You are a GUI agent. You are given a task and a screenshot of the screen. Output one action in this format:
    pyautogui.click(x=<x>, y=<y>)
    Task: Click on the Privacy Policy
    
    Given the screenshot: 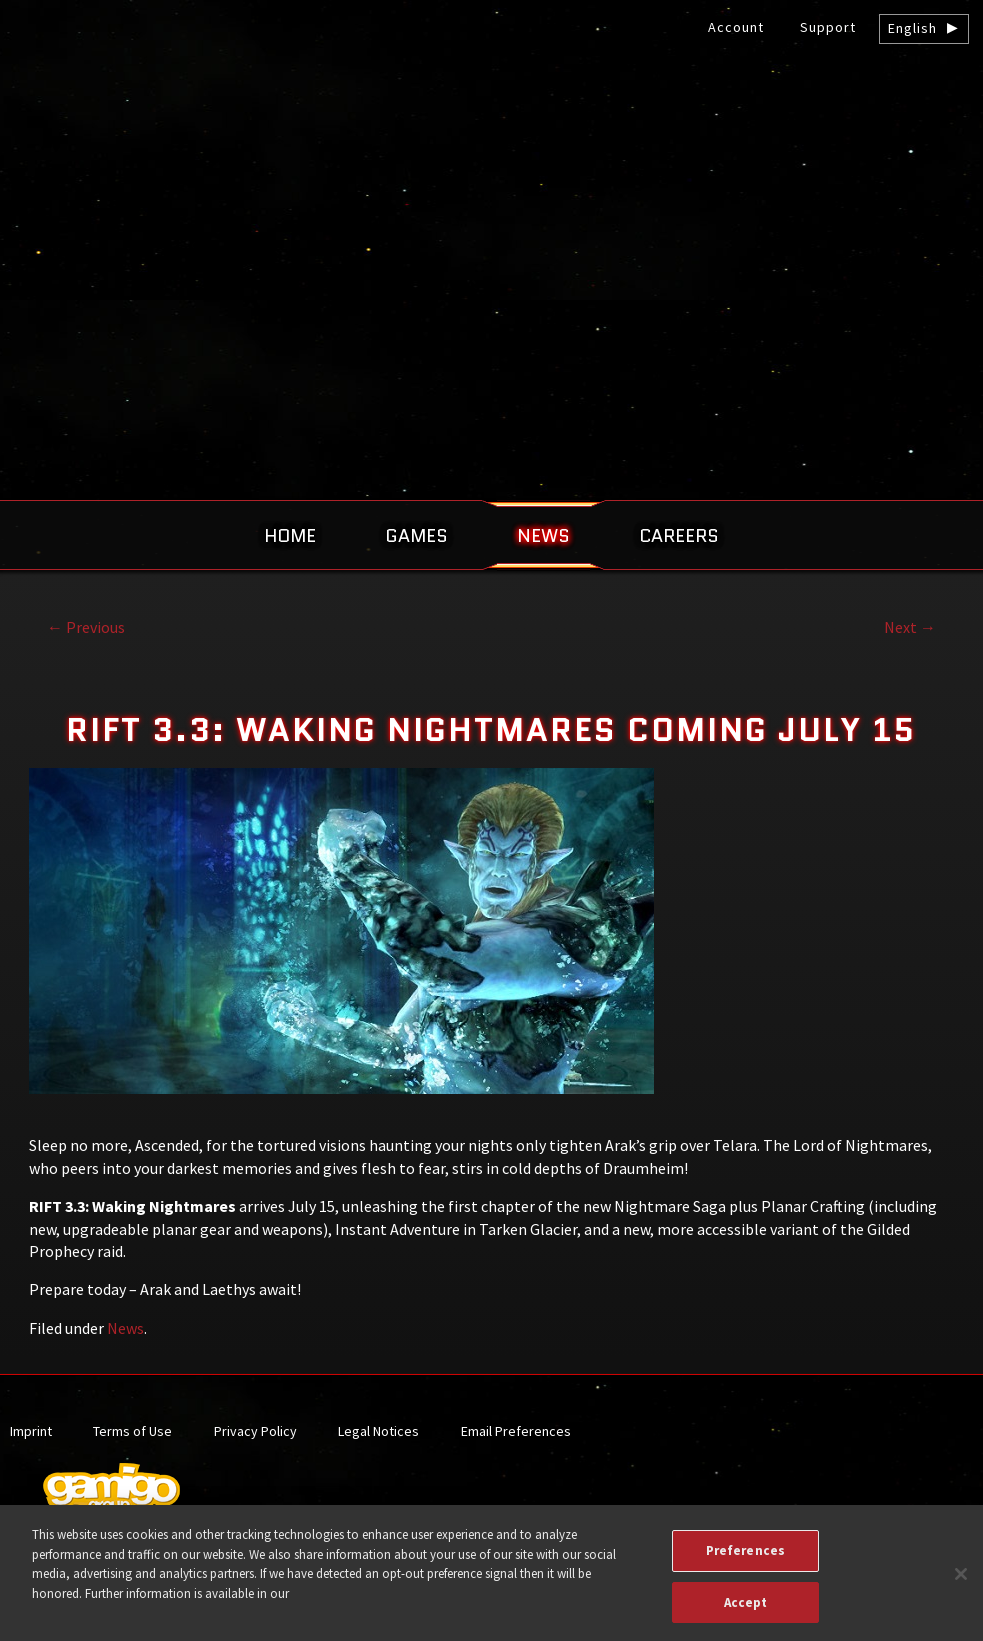 What is the action you would take?
    pyautogui.click(x=255, y=1431)
    